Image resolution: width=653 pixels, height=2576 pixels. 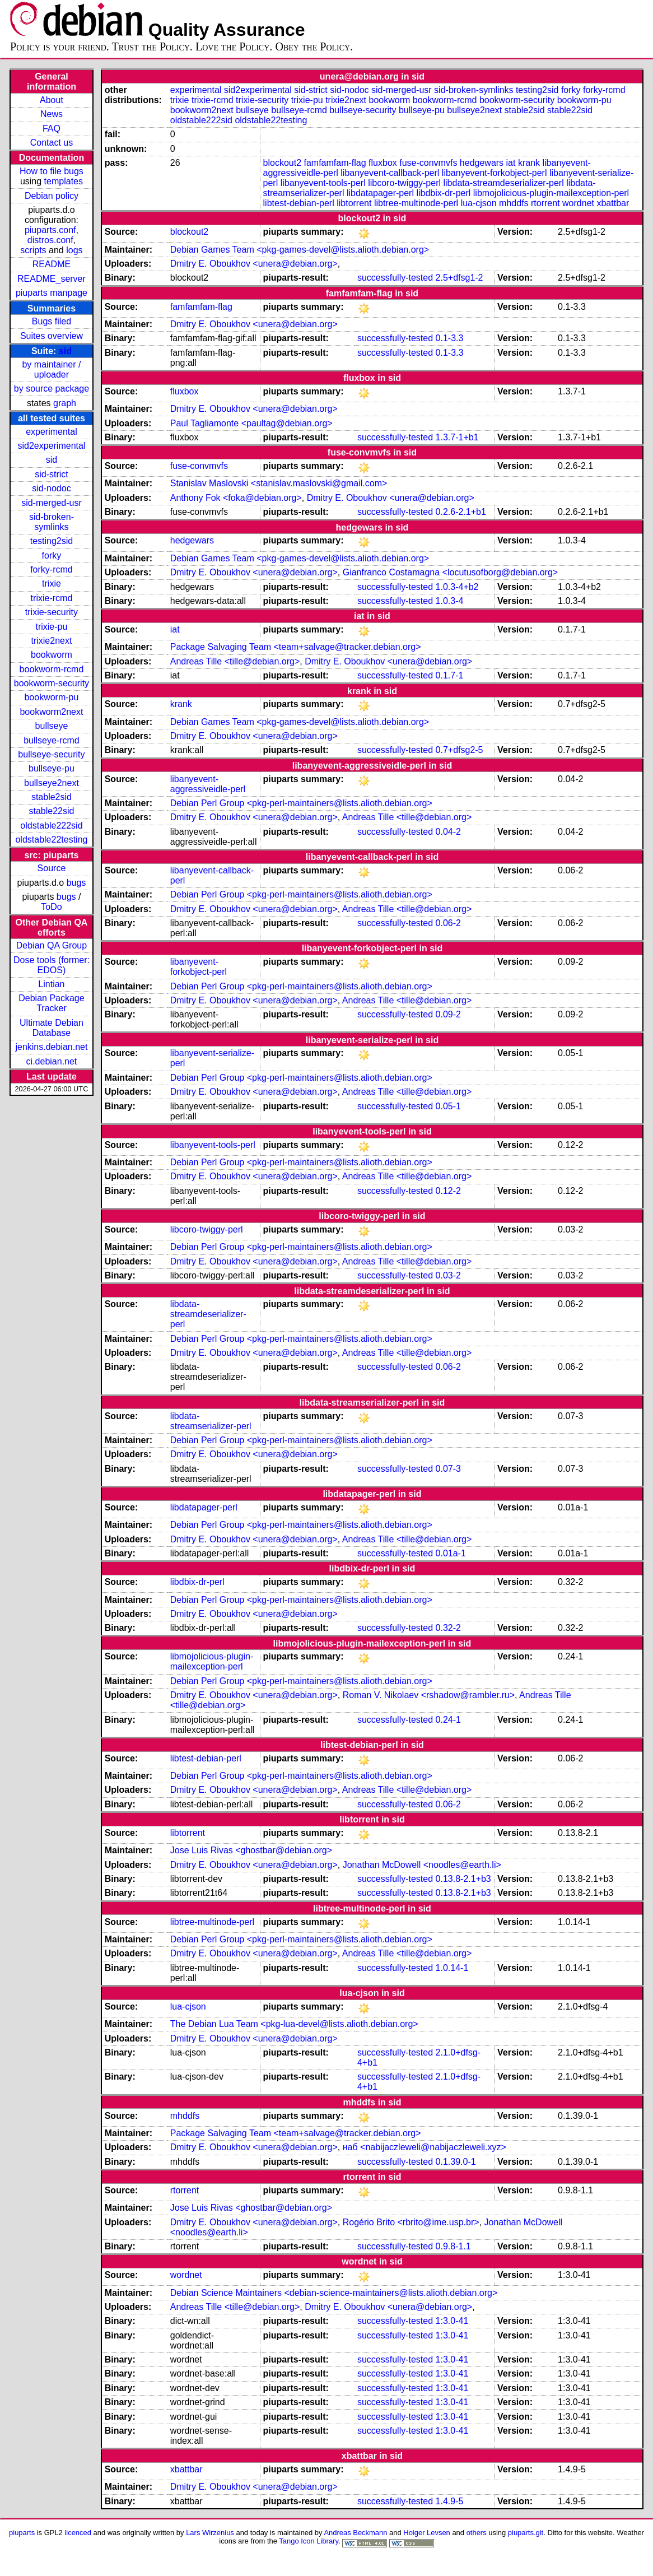 What do you see at coordinates (77, 2532) in the screenshot?
I see `licenced` at bounding box center [77, 2532].